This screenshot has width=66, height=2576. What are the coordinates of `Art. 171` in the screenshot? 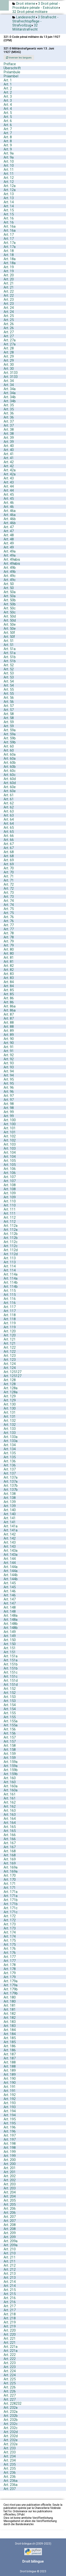 It's located at (10, 1883).